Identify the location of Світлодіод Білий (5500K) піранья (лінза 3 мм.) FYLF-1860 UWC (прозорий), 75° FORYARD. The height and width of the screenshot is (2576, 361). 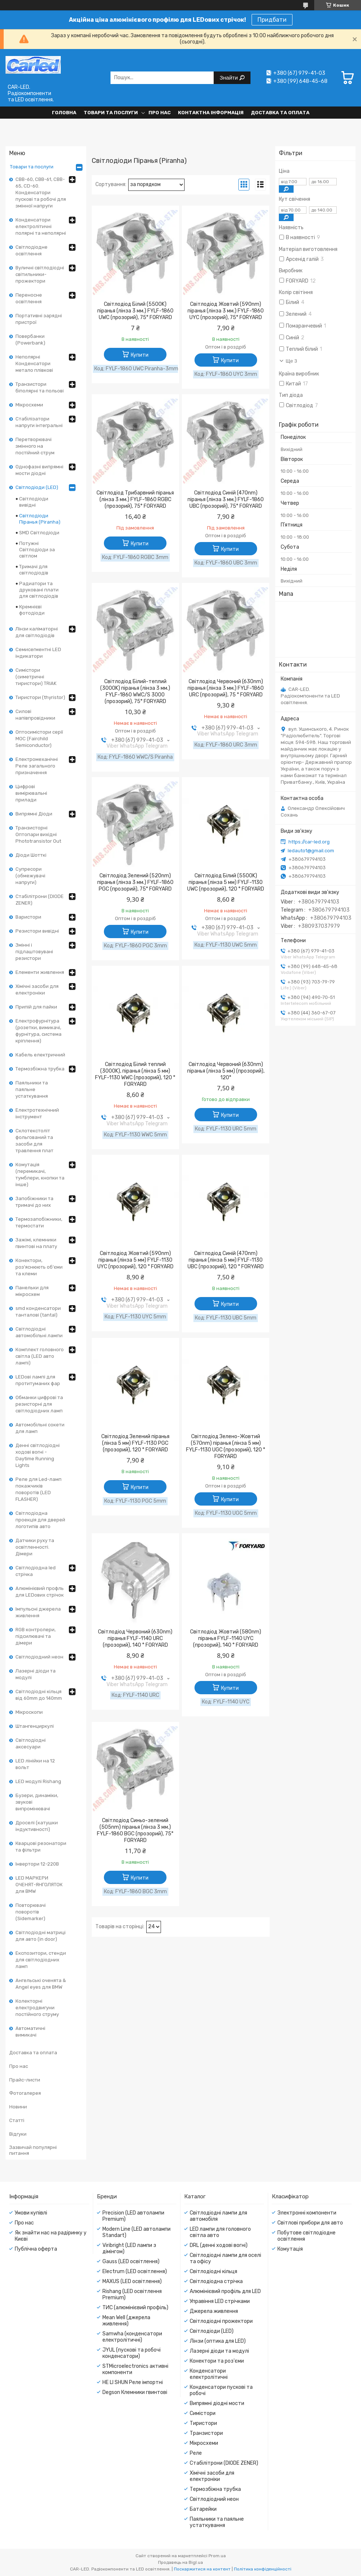
(135, 311).